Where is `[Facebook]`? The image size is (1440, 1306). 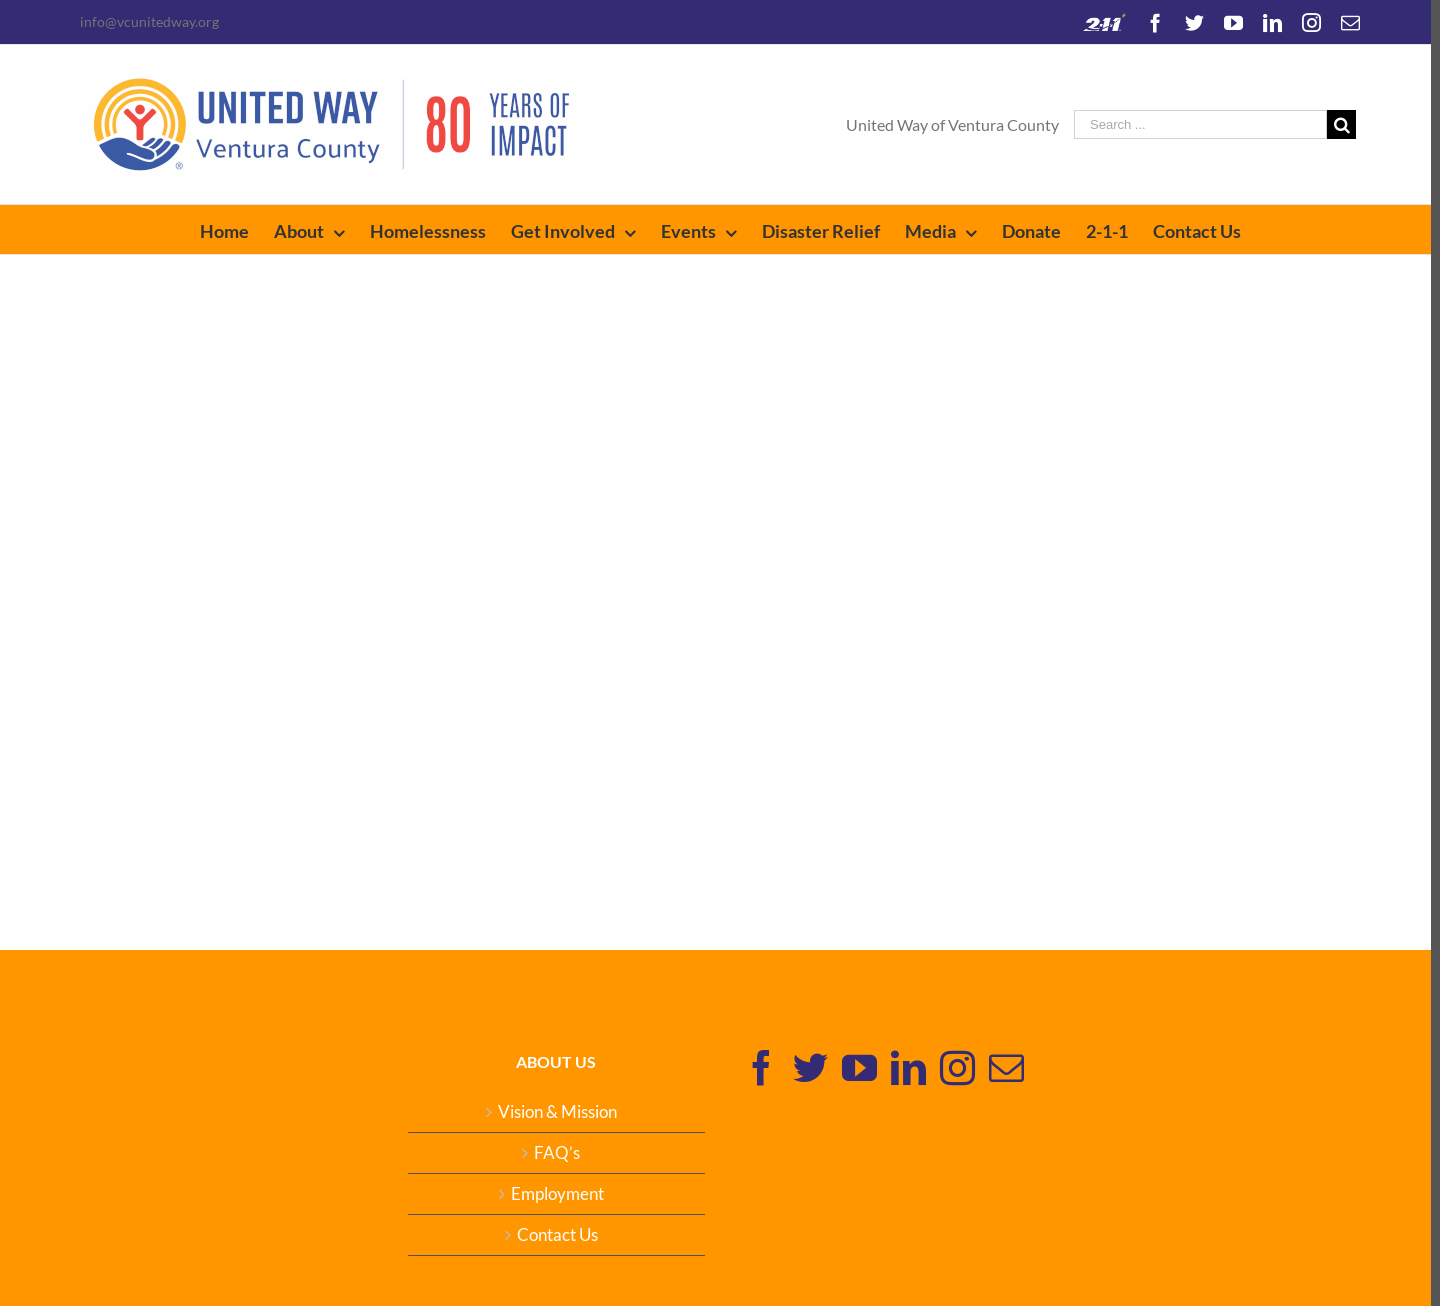
[Facebook] is located at coordinates (756, 1067).